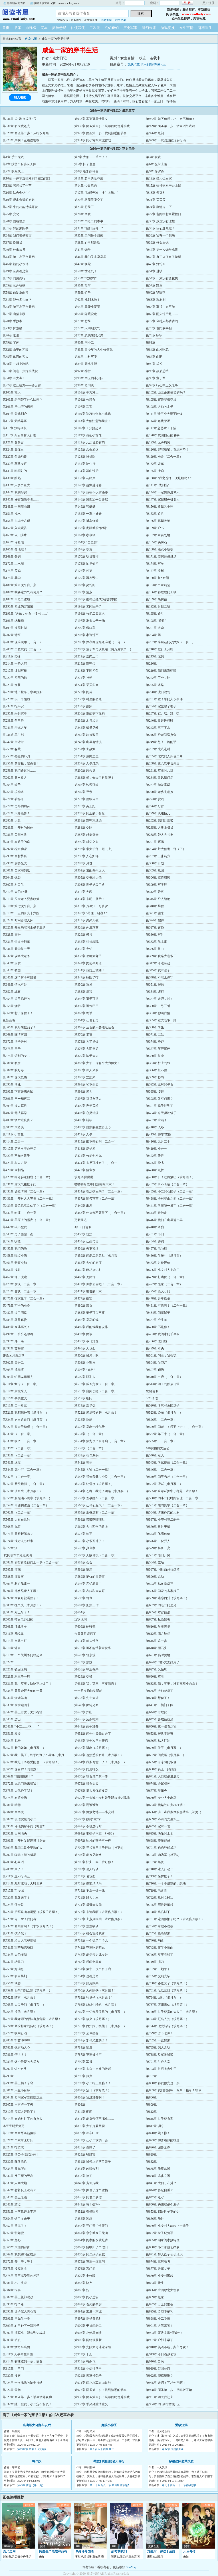 The width and height of the screenshot is (218, 2576). What do you see at coordinates (167, 449) in the screenshot?
I see `第126章 智能猫猫，在线乖巧！` at bounding box center [167, 449].